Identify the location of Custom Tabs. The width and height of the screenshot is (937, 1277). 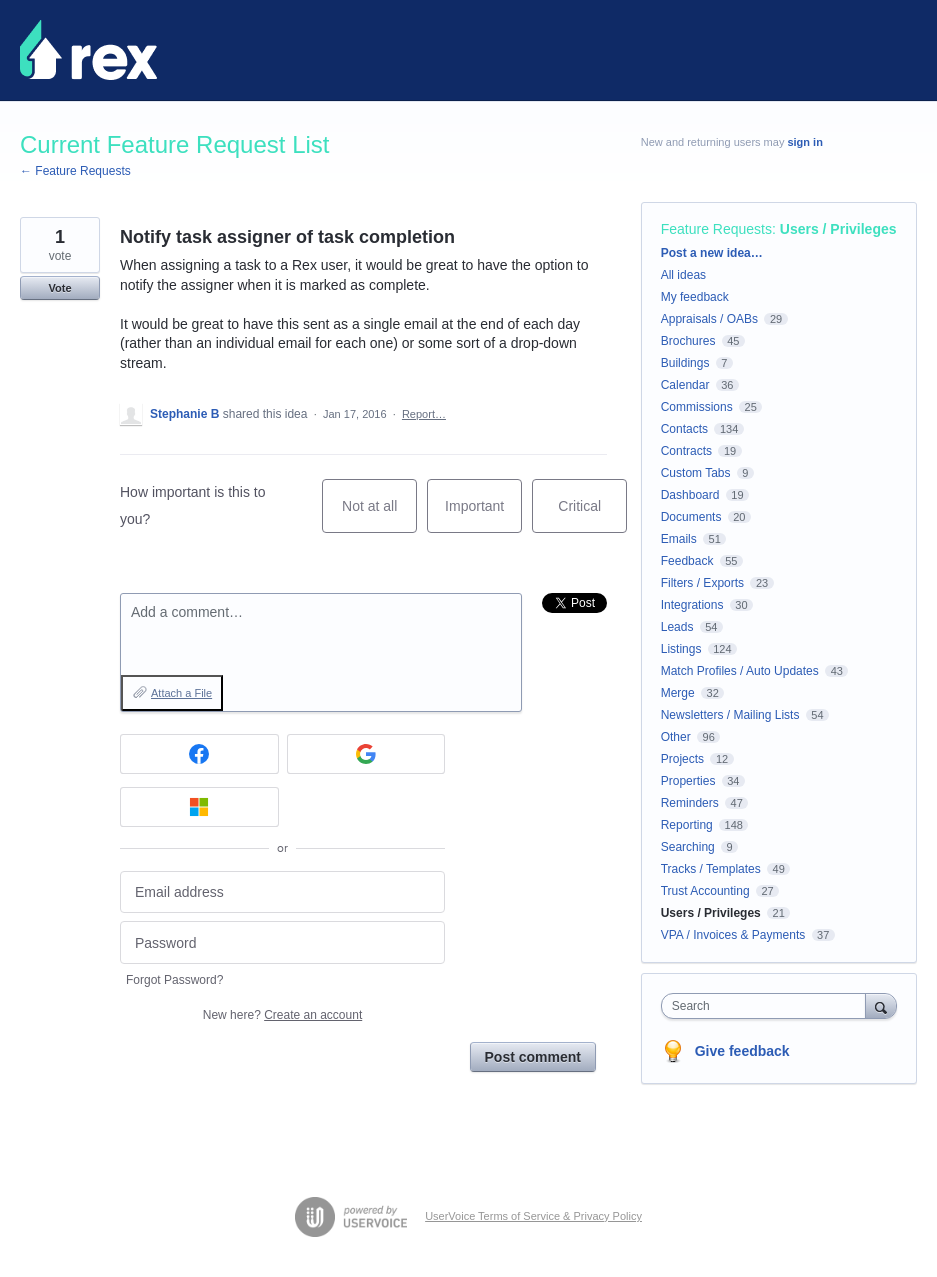
(696, 473).